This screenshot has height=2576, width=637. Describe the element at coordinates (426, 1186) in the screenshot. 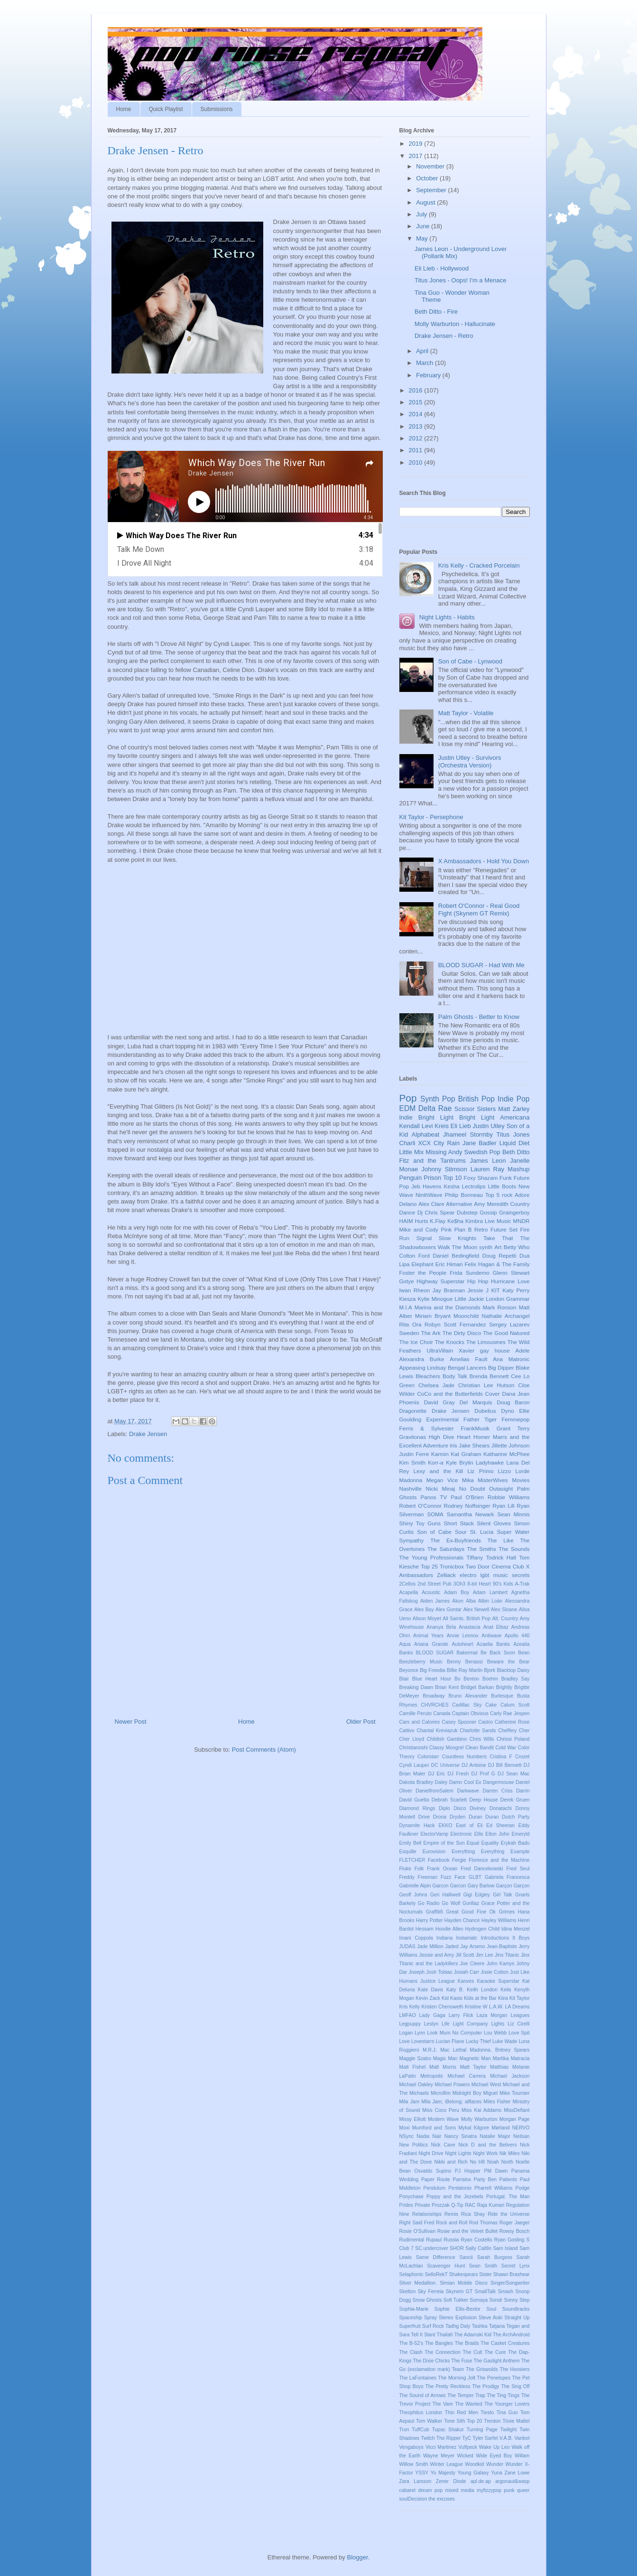

I see `Jeb Havens` at that location.